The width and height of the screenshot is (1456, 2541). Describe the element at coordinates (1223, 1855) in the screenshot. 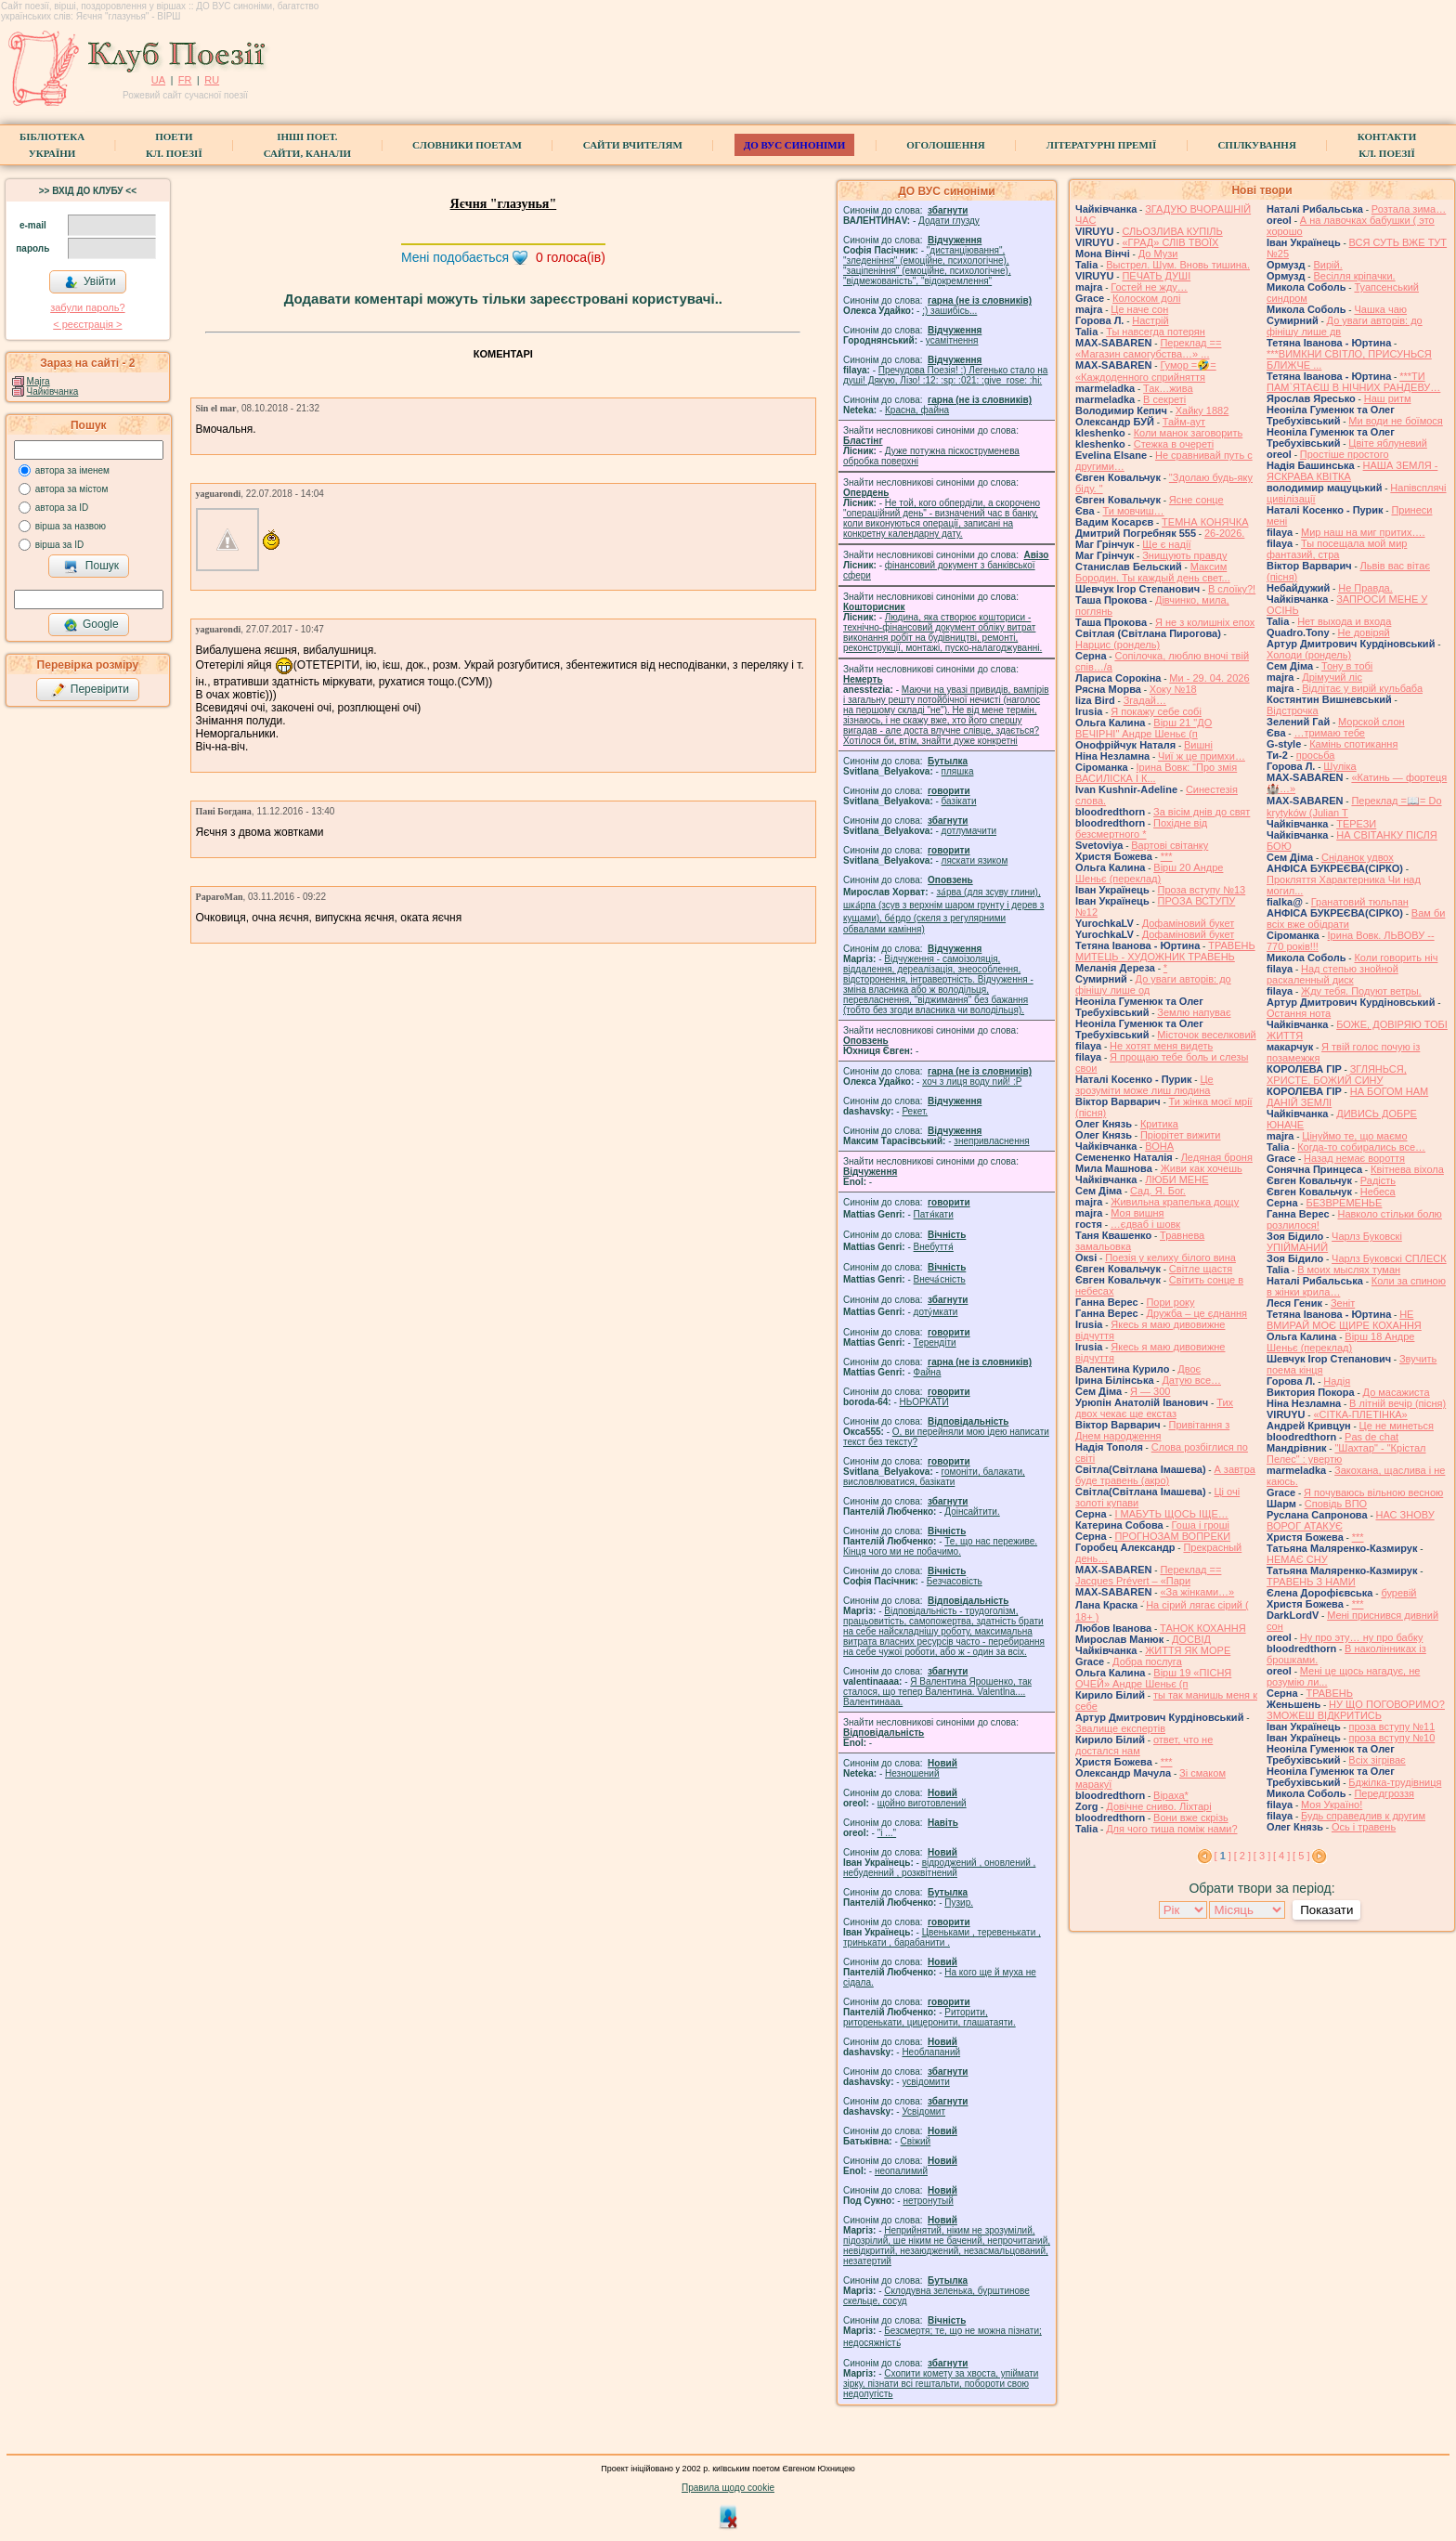

I see `[ ]` at that location.